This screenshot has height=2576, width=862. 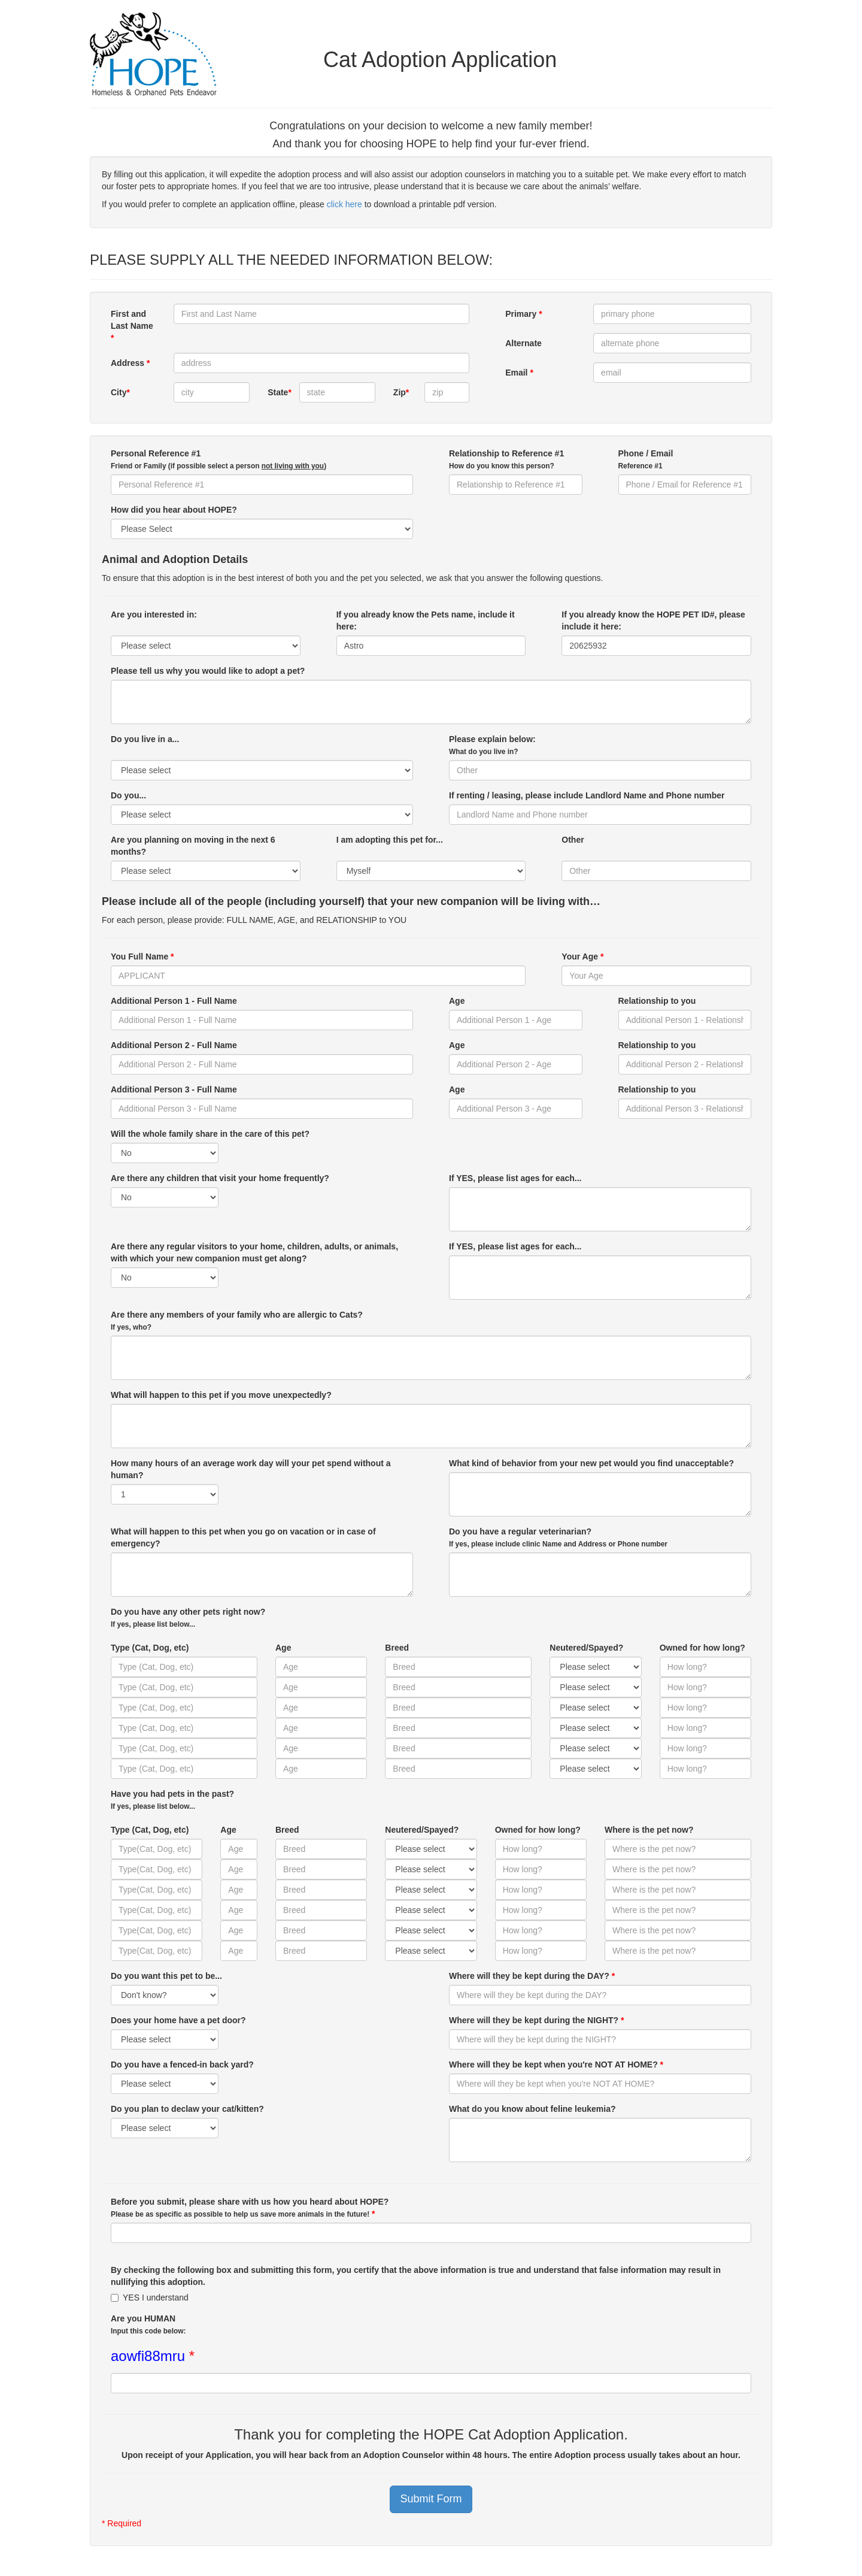 I want to click on Where will they be kept during the DAY?, so click(x=532, y=1976).